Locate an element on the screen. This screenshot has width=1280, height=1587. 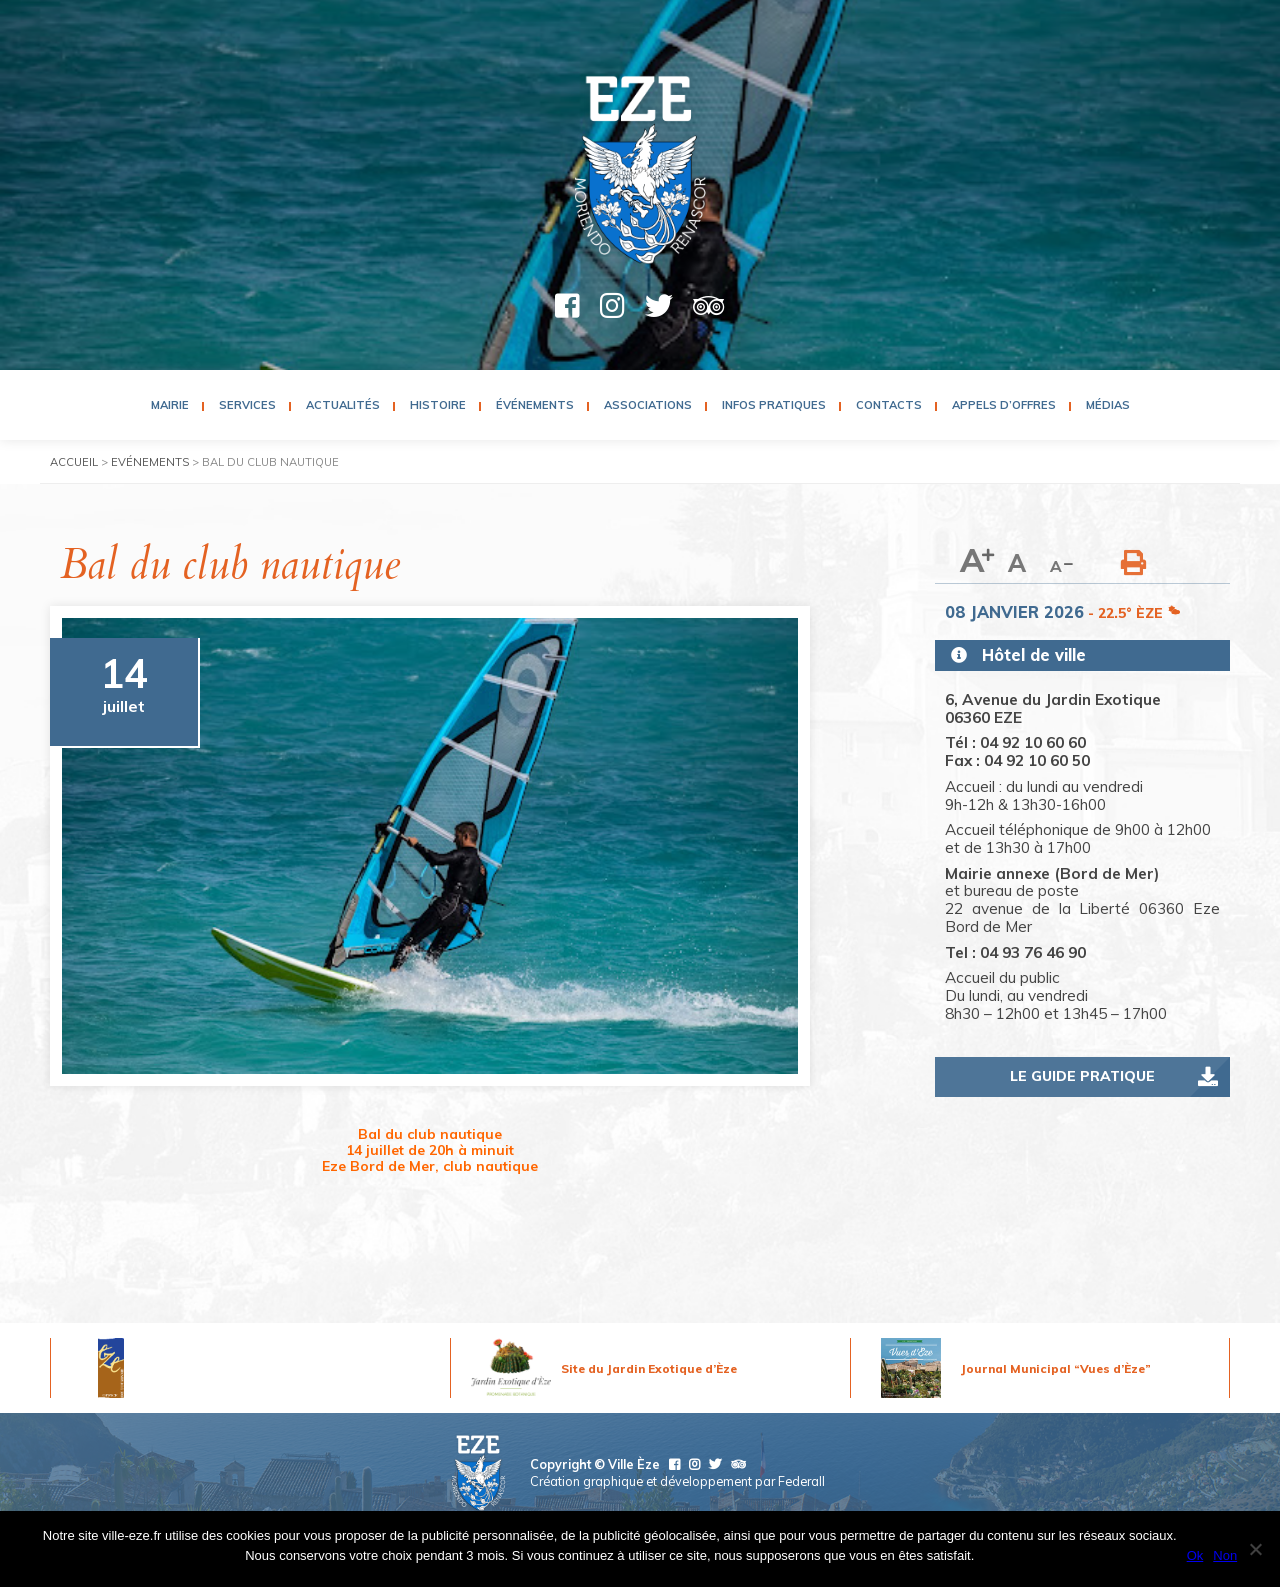
Associations is located at coordinates (648, 405).